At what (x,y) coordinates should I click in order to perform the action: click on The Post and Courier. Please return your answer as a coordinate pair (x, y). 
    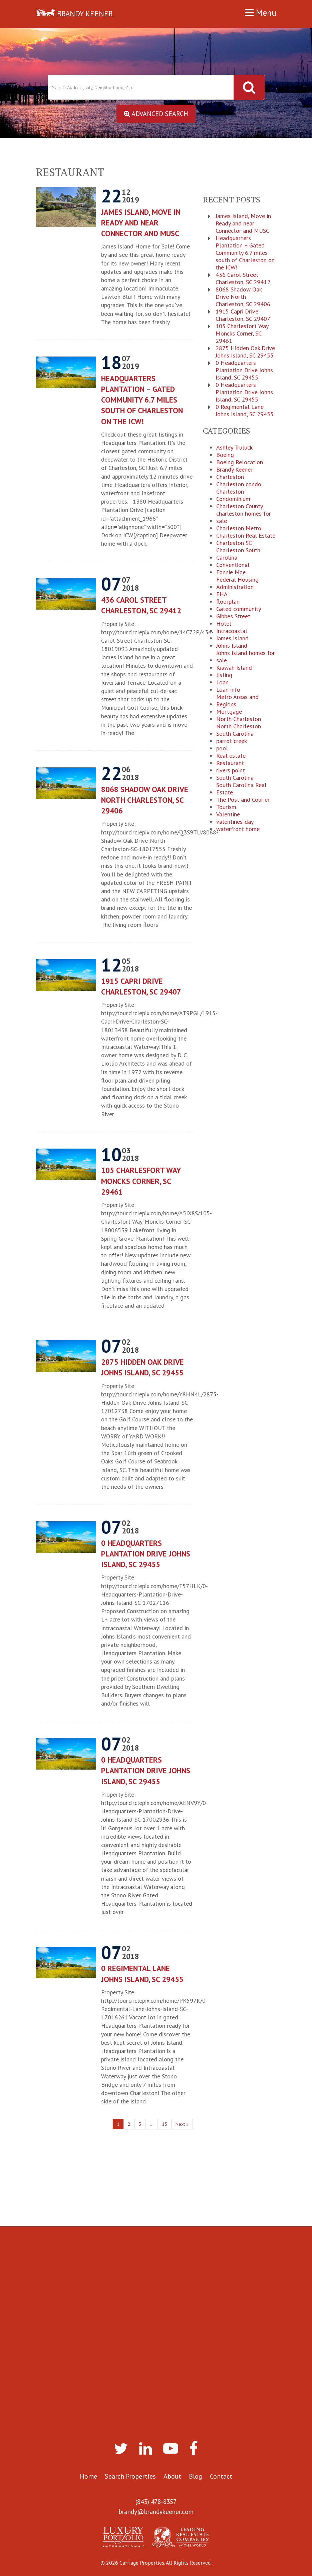
    Looking at the image, I should click on (243, 799).